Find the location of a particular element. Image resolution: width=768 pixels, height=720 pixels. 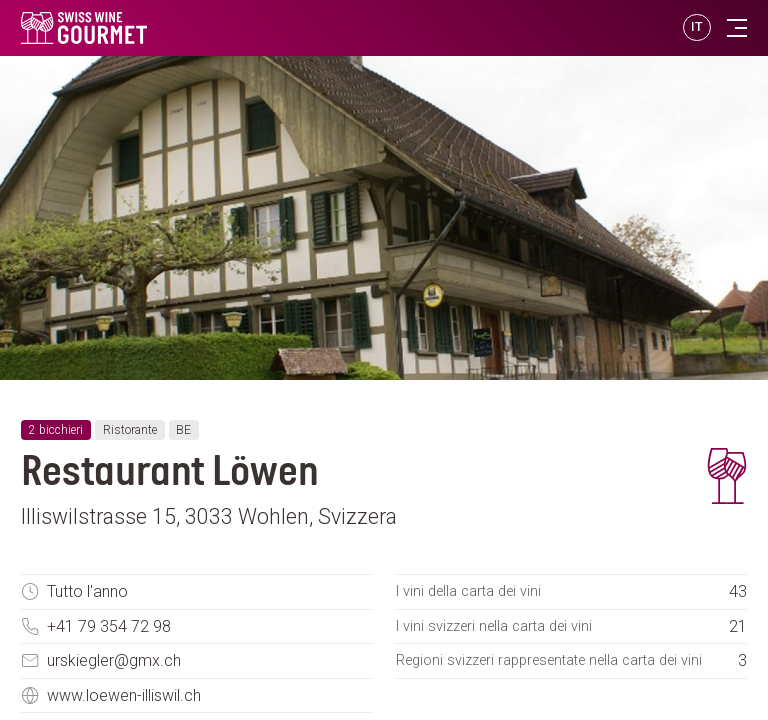

urskiegler@gmx.ch is located at coordinates (114, 660).